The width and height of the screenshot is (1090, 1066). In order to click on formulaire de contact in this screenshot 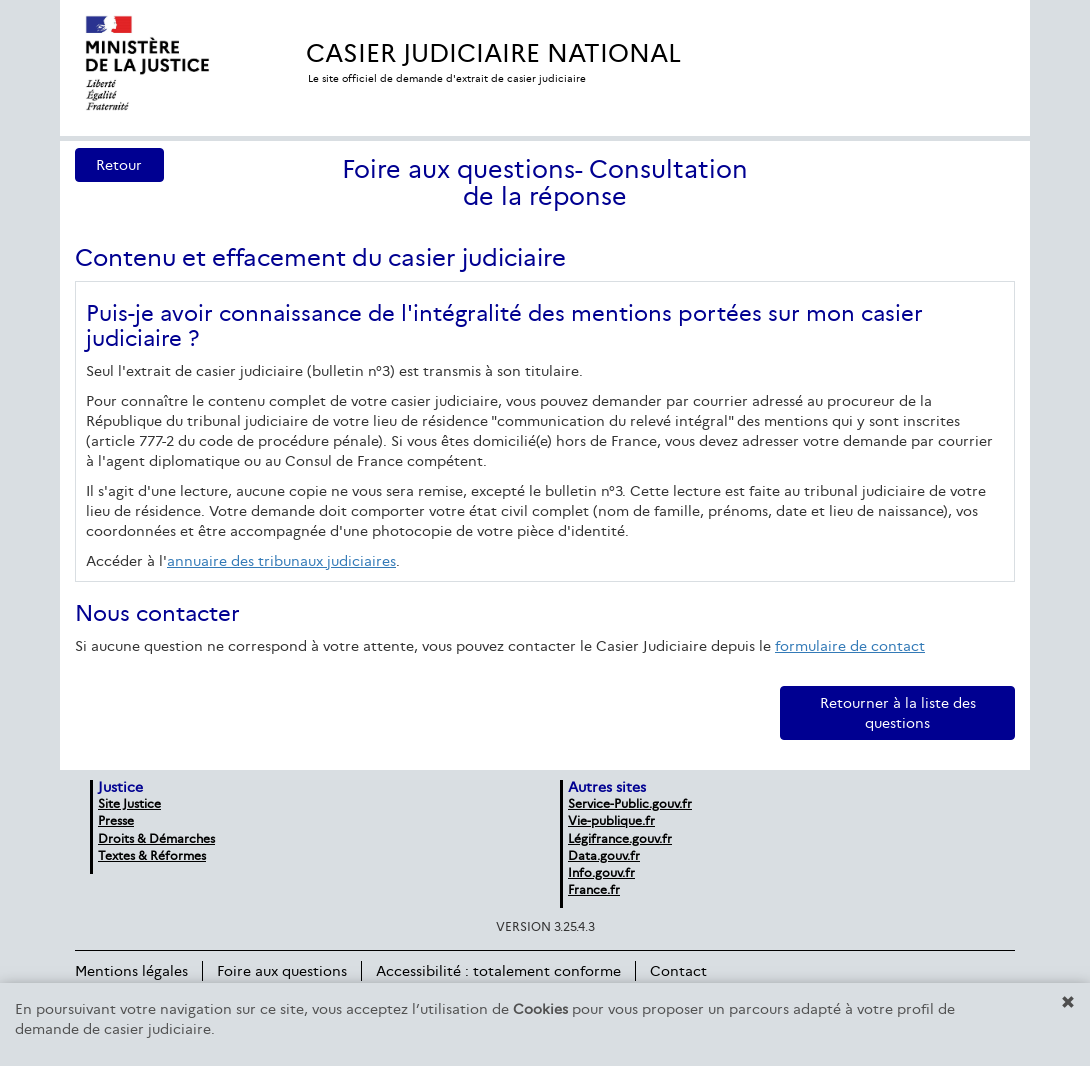, I will do `click(850, 646)`.